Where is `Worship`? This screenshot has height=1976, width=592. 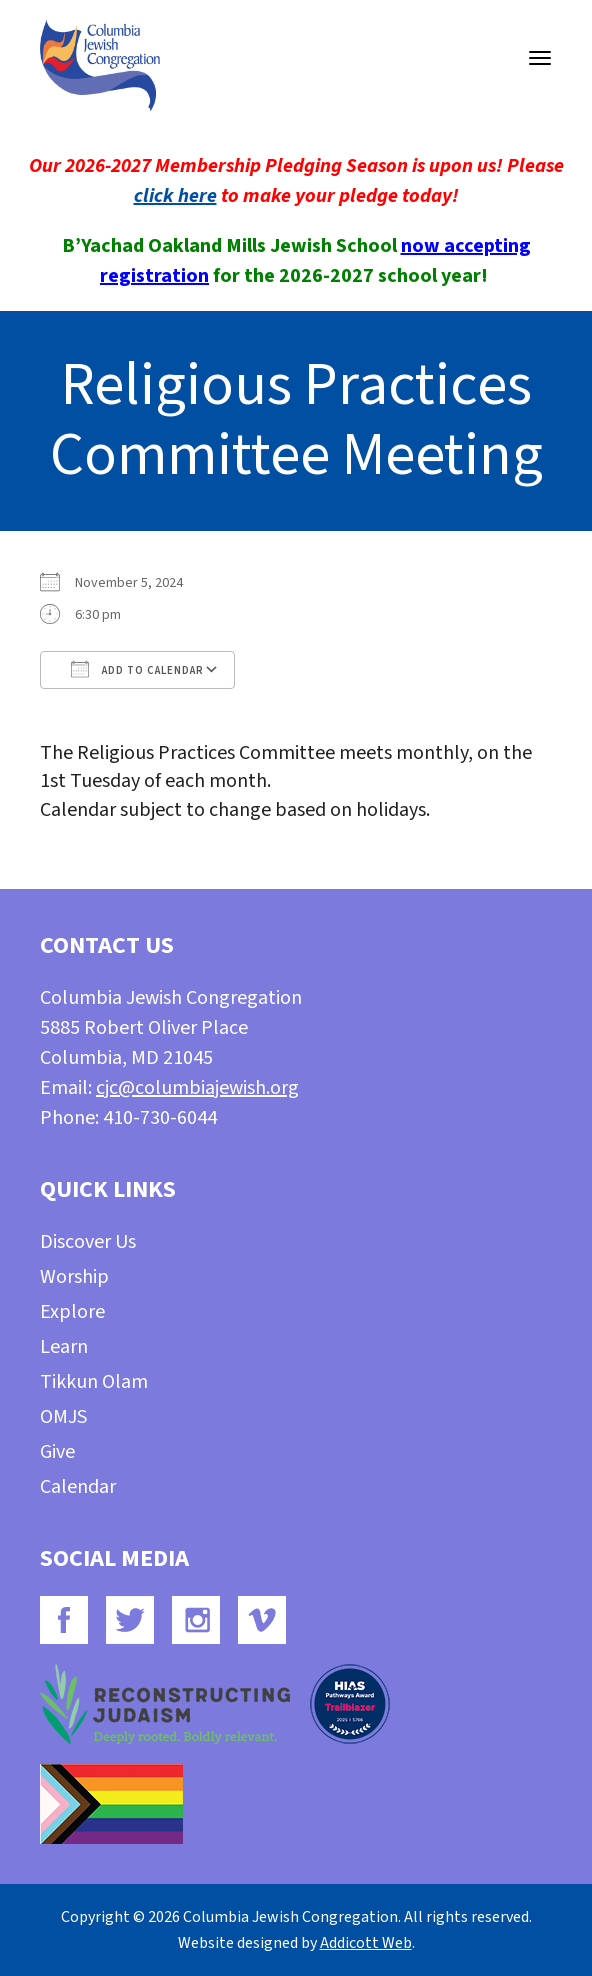 Worship is located at coordinates (74, 1277).